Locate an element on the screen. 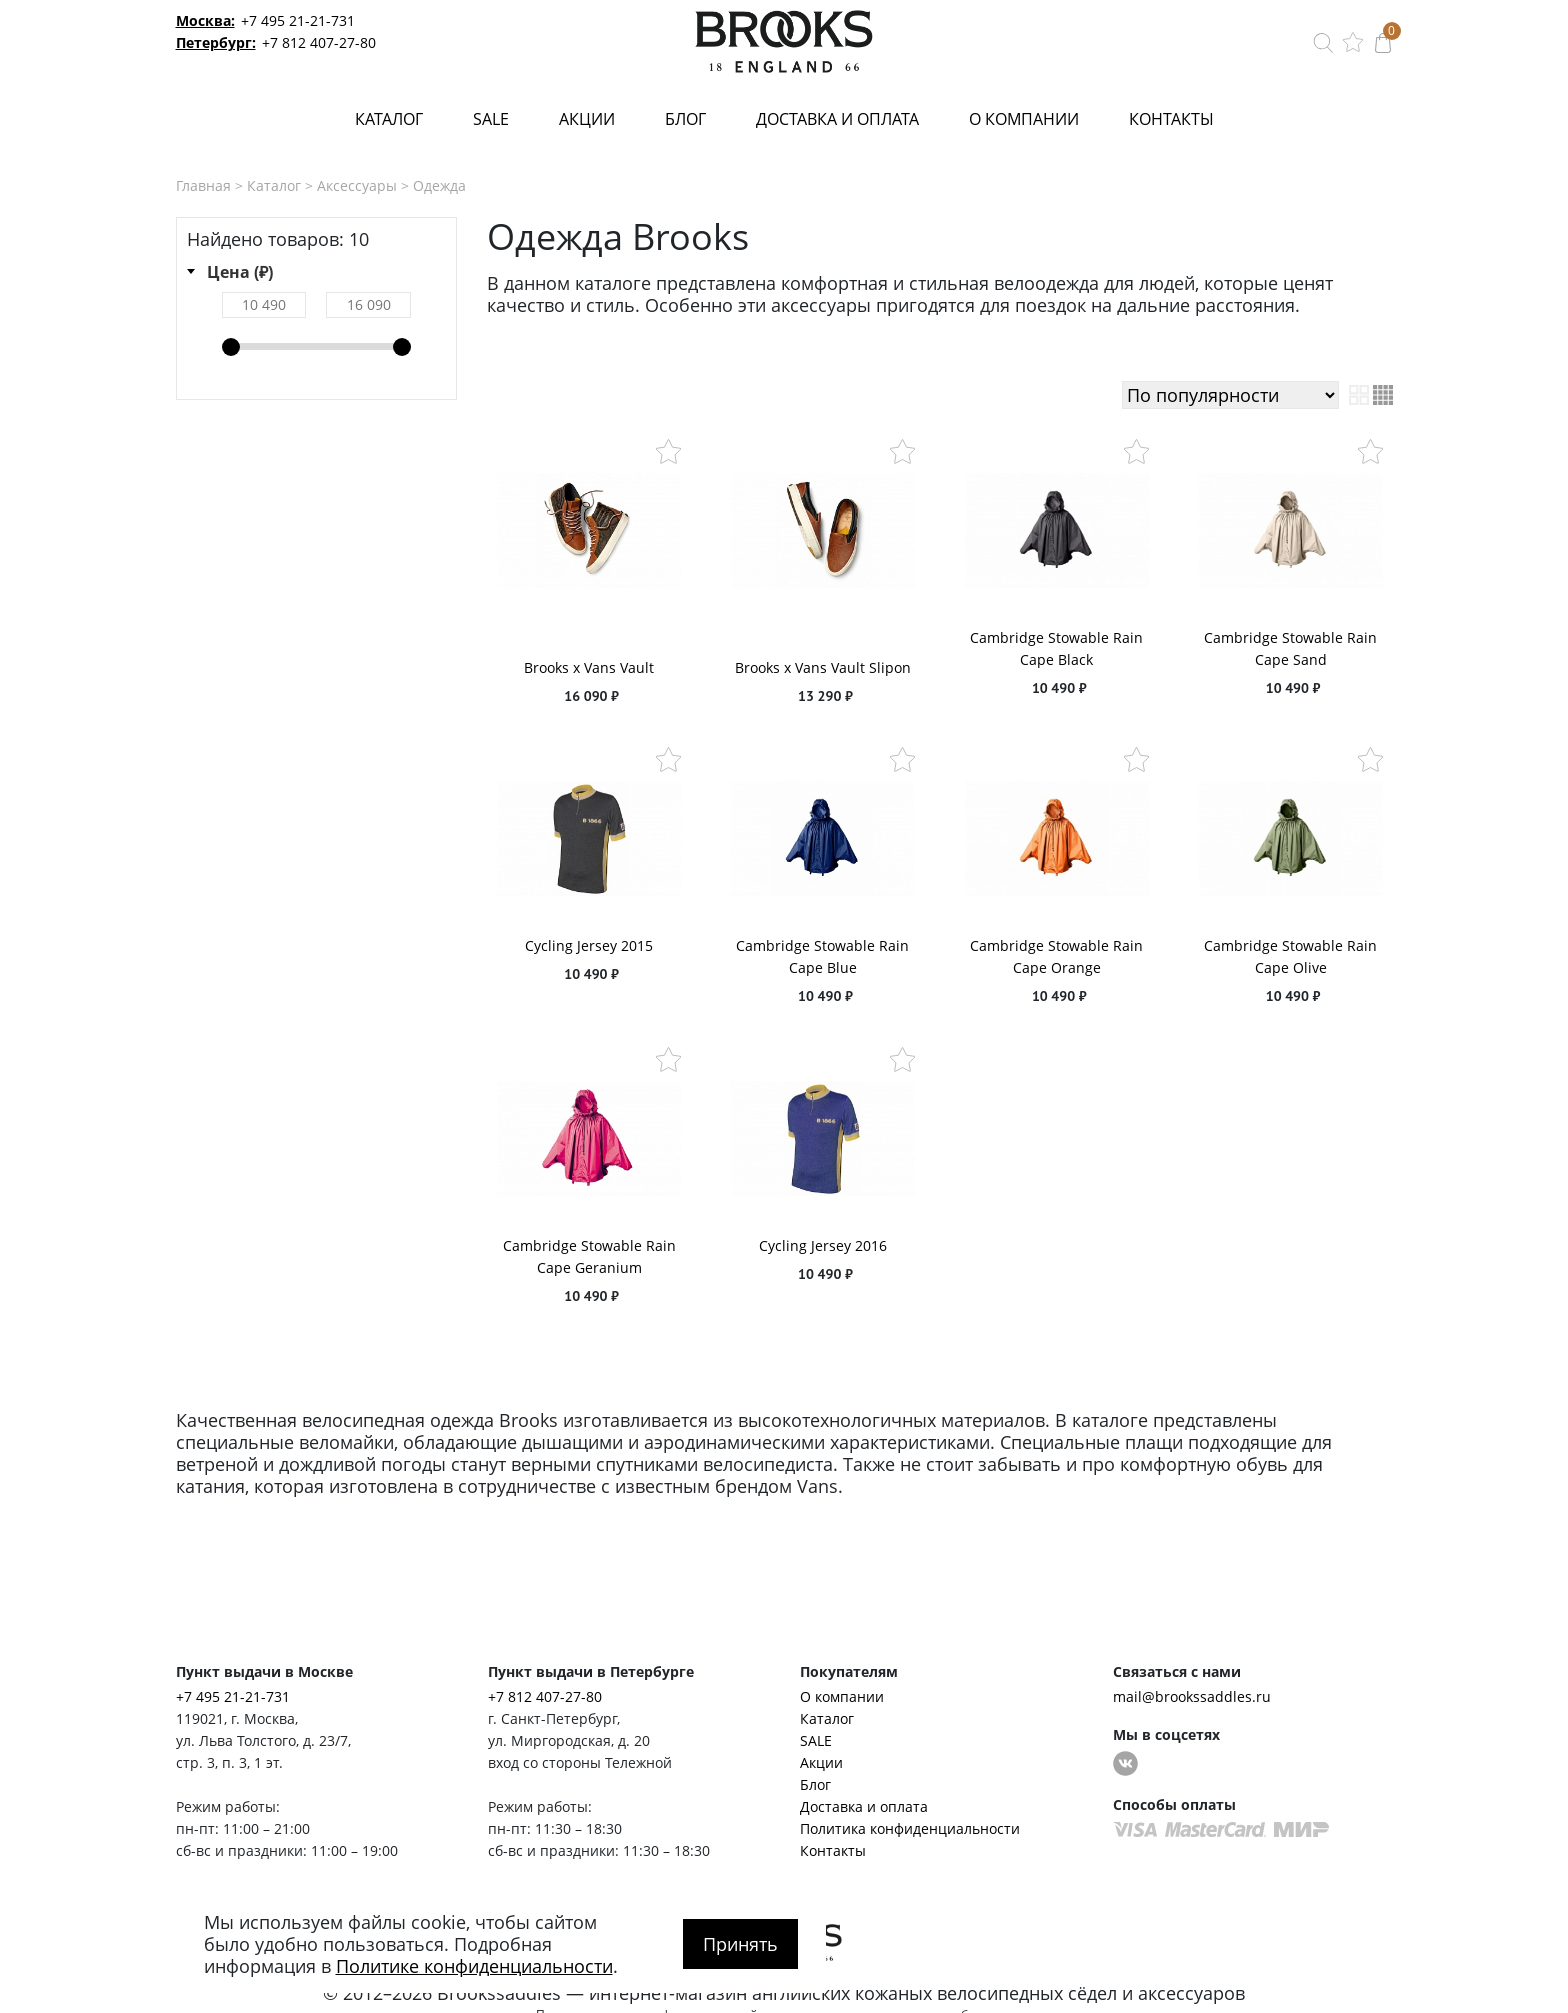 This screenshot has height=2013, width=1568. О компании is located at coordinates (1024, 119).